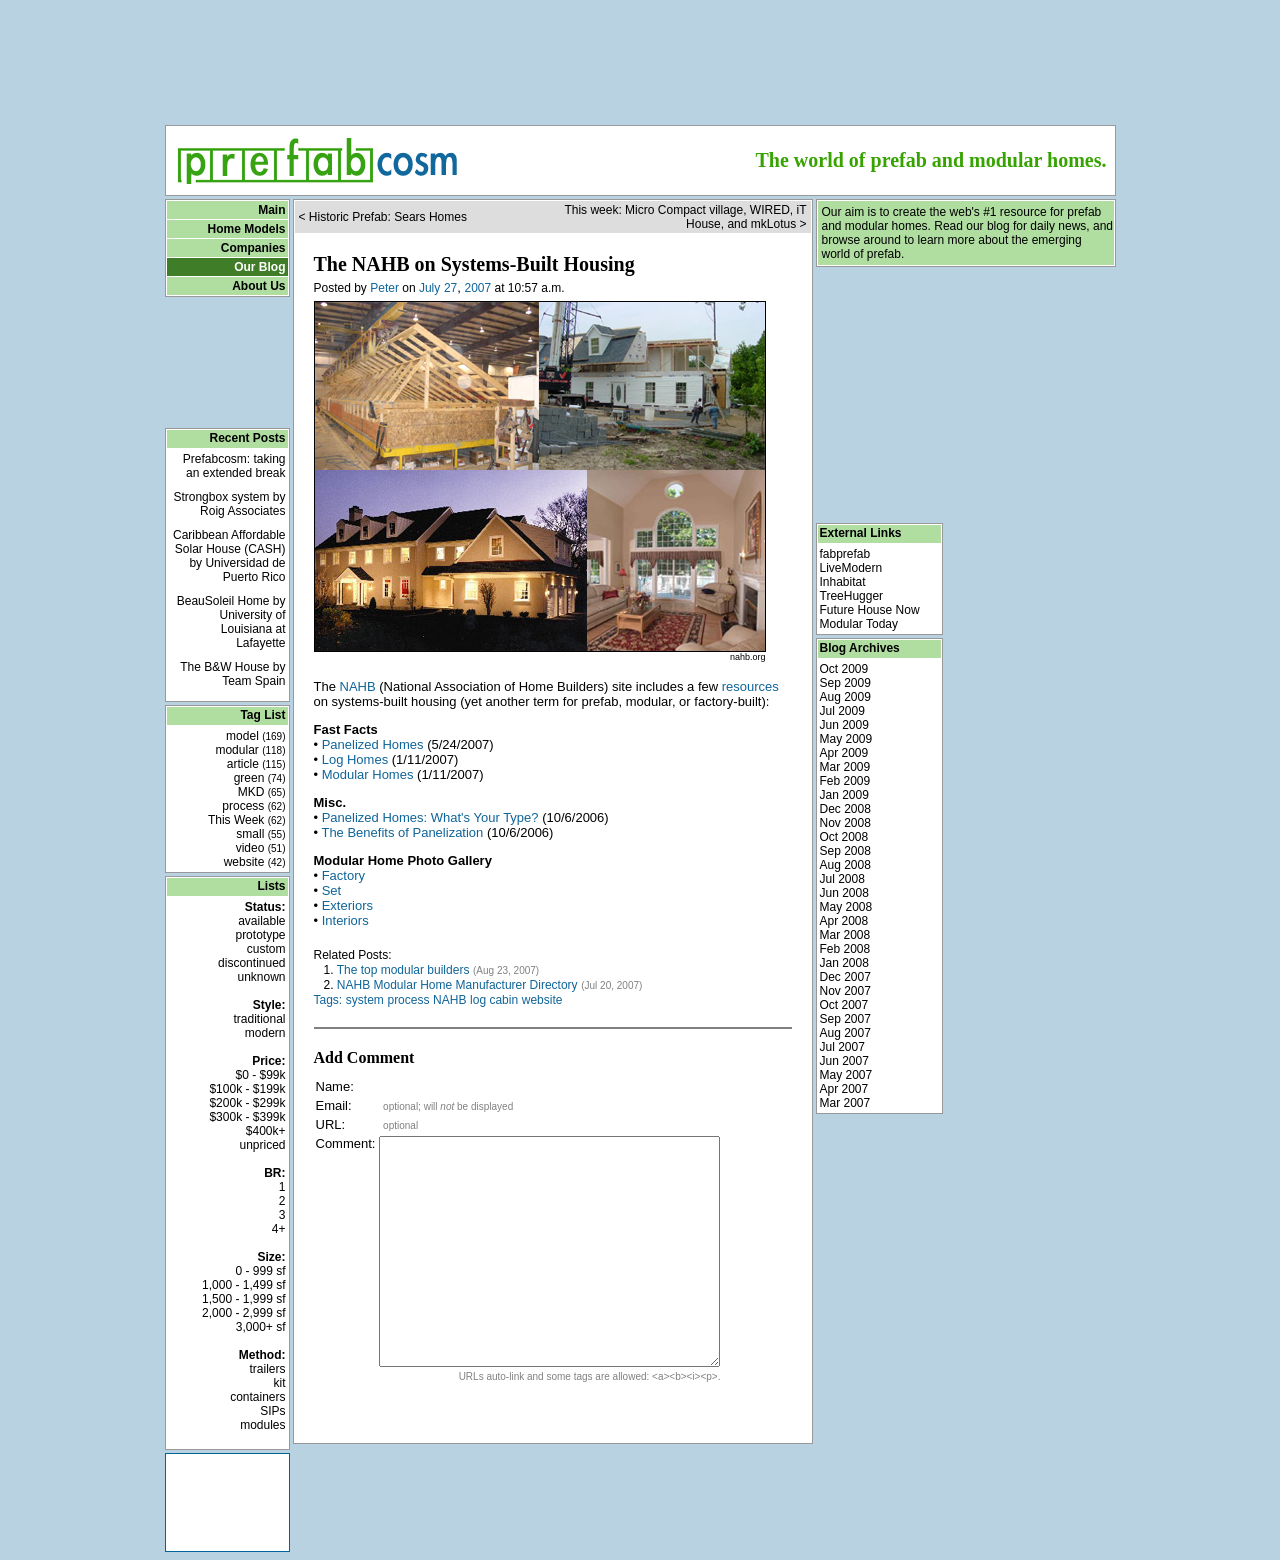 The height and width of the screenshot is (1560, 1280). What do you see at coordinates (255, 862) in the screenshot?
I see `website` at bounding box center [255, 862].